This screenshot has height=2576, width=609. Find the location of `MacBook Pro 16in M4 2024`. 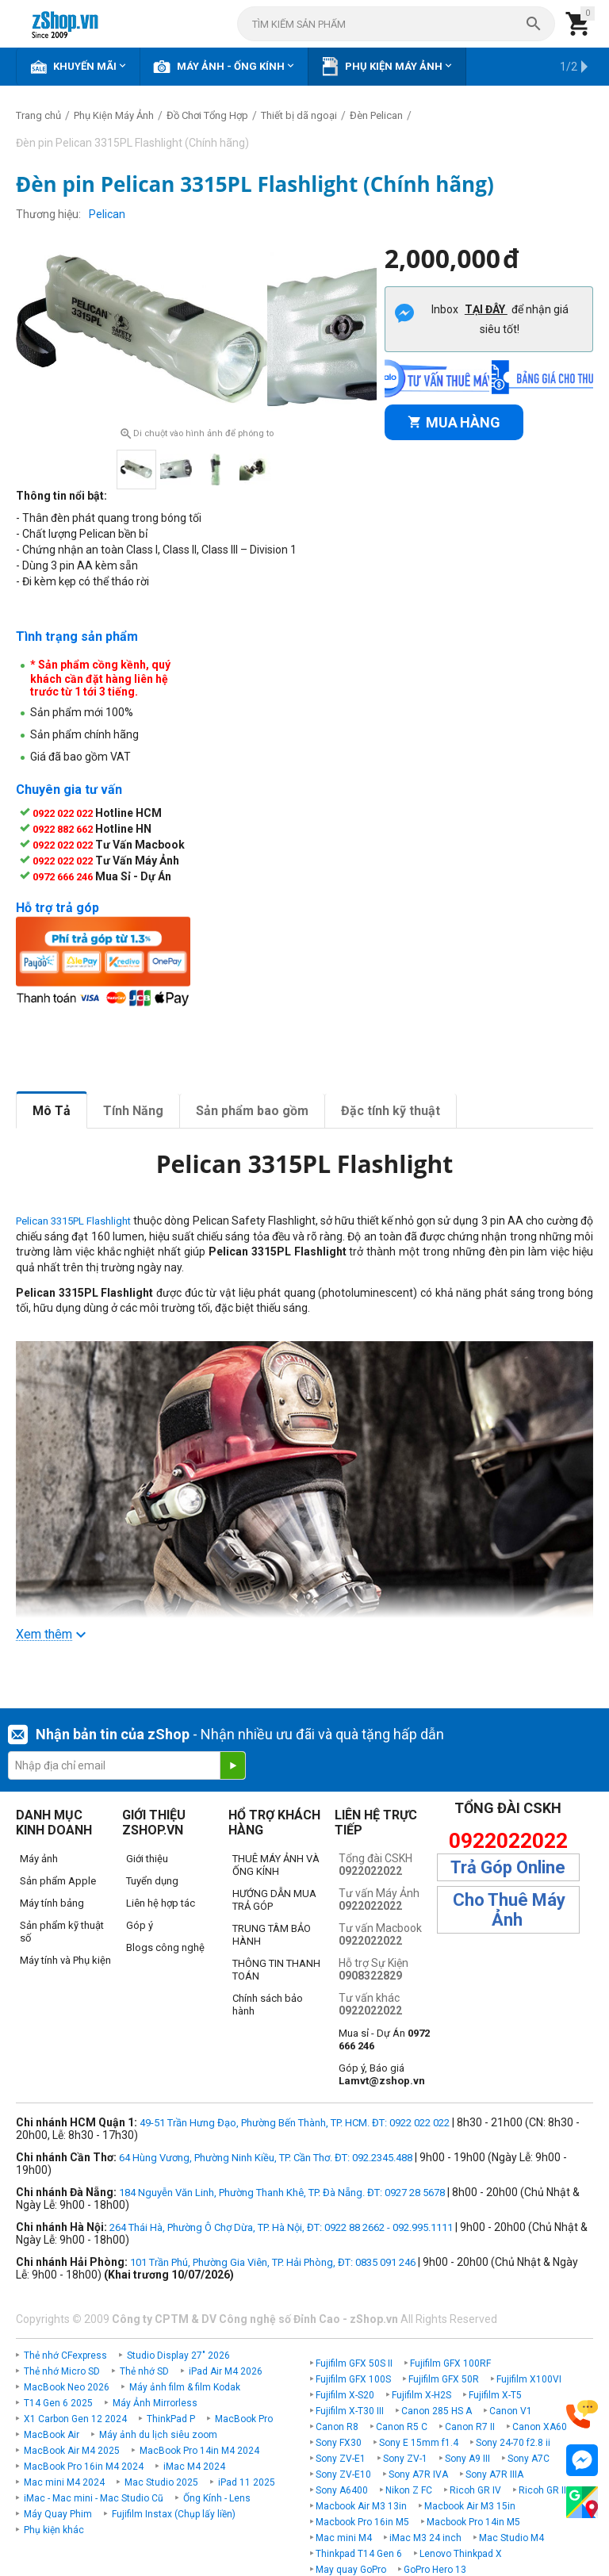

MacBook Pro 16in M4 2024 is located at coordinates (84, 2465).